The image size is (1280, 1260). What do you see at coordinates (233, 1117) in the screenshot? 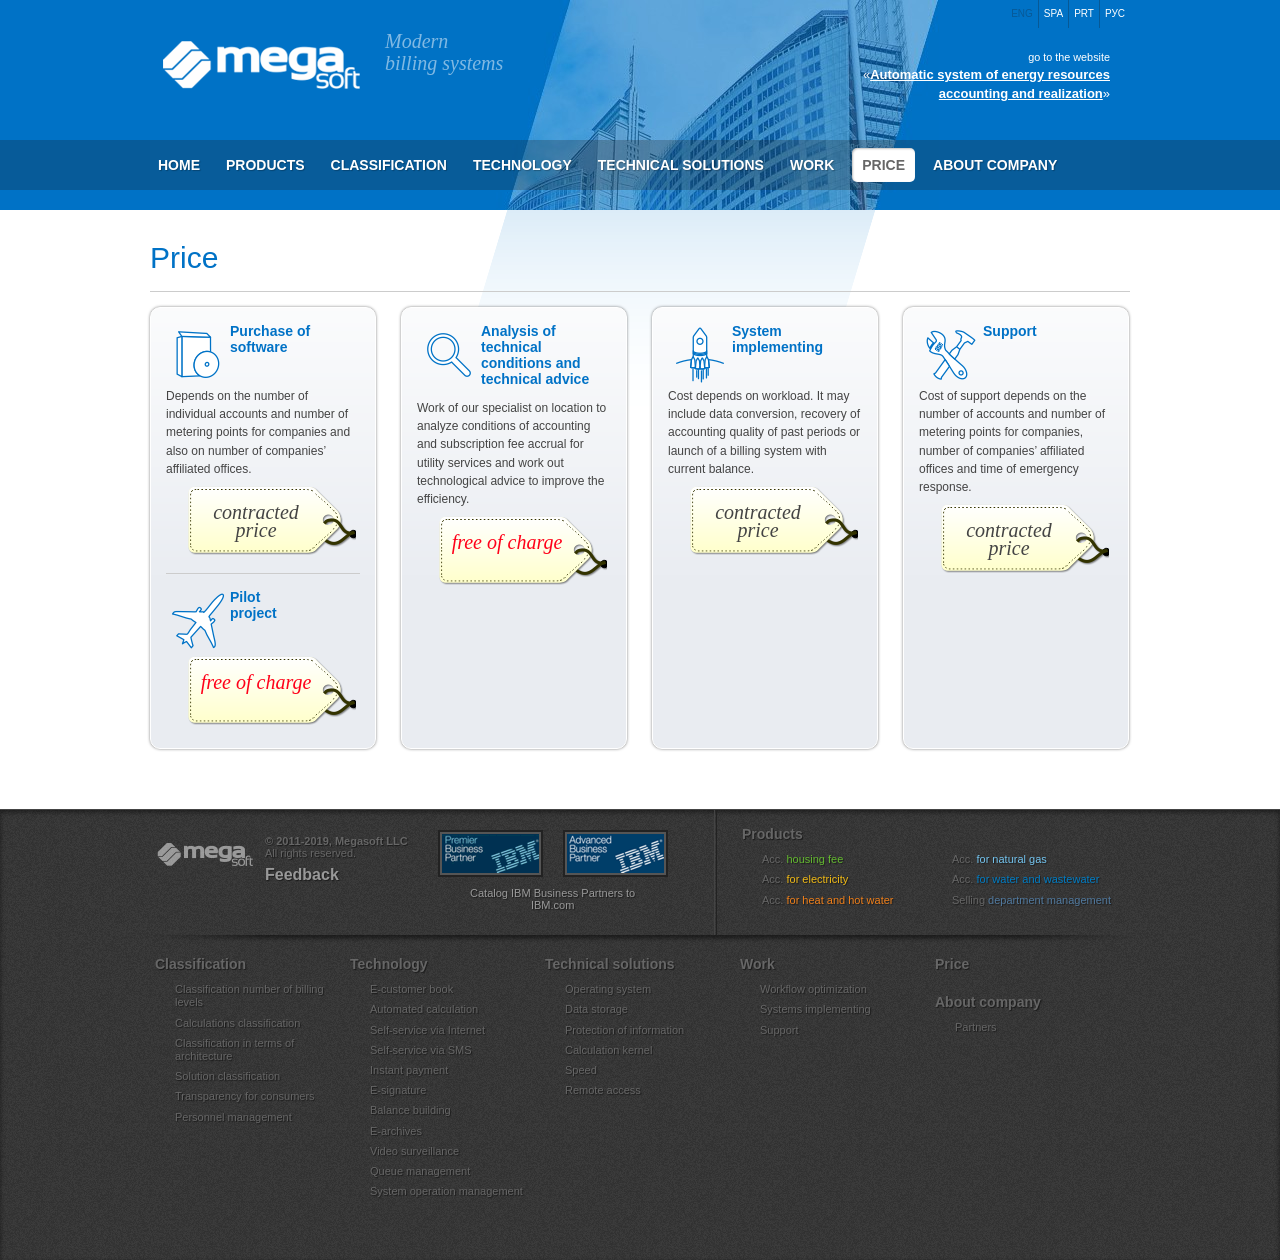
I see `Personnel management` at bounding box center [233, 1117].